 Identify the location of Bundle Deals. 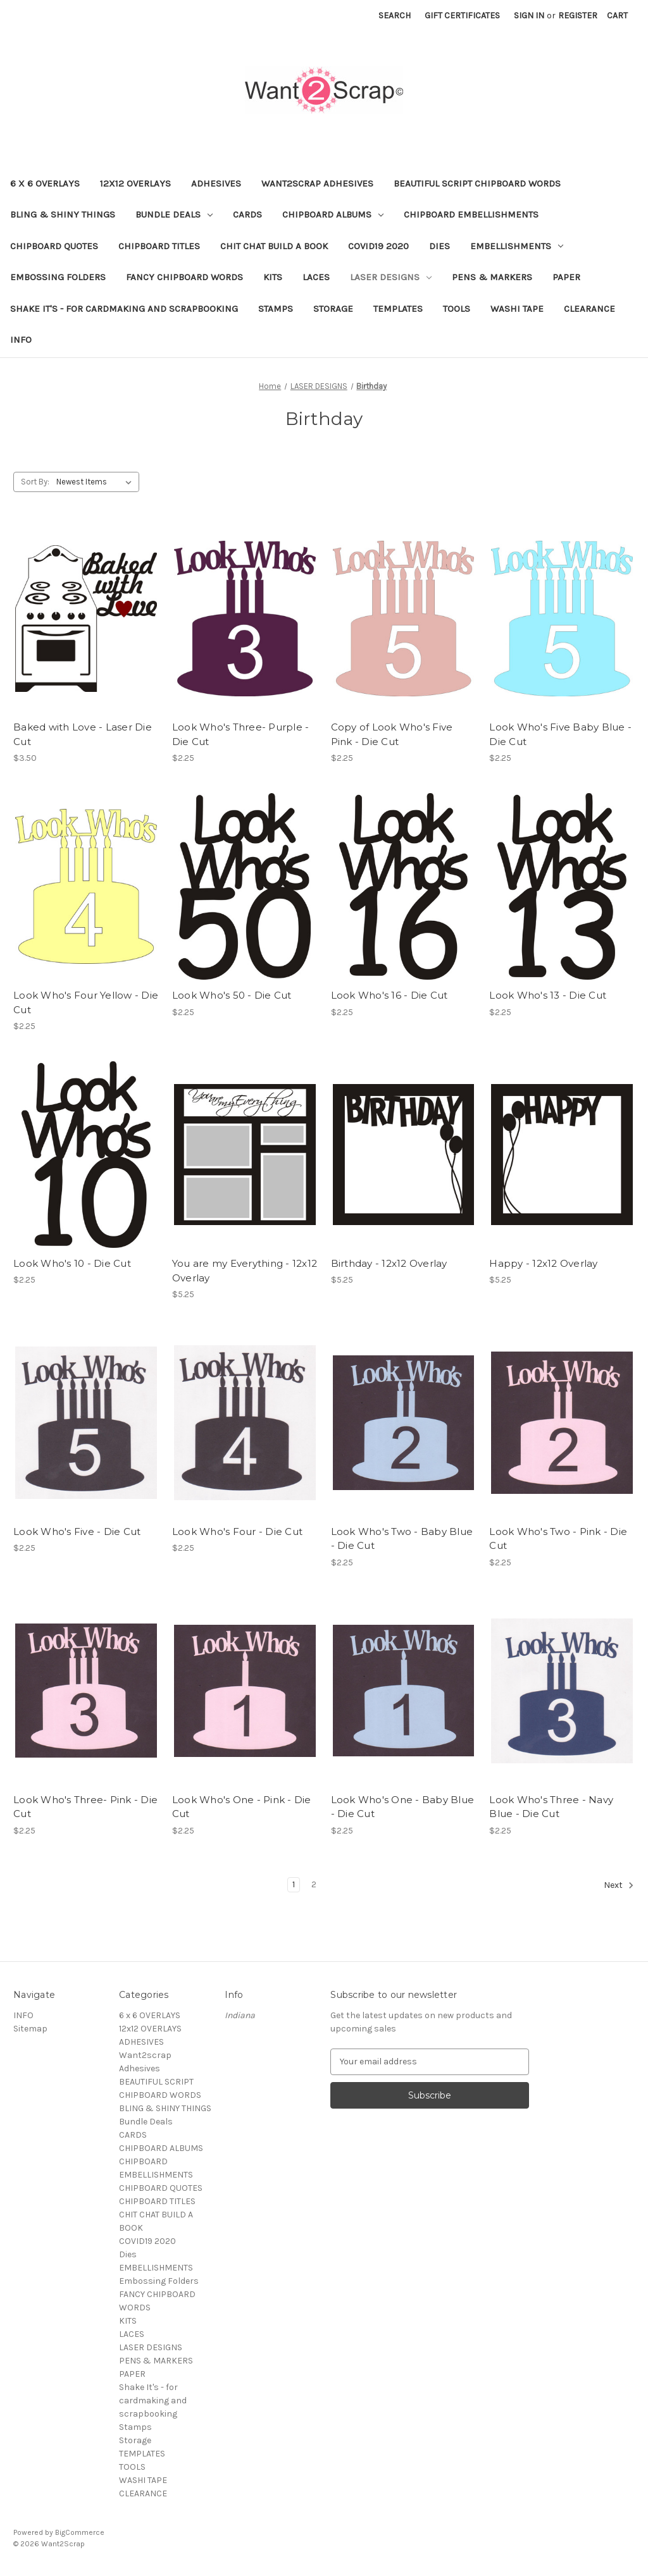
(174, 214).